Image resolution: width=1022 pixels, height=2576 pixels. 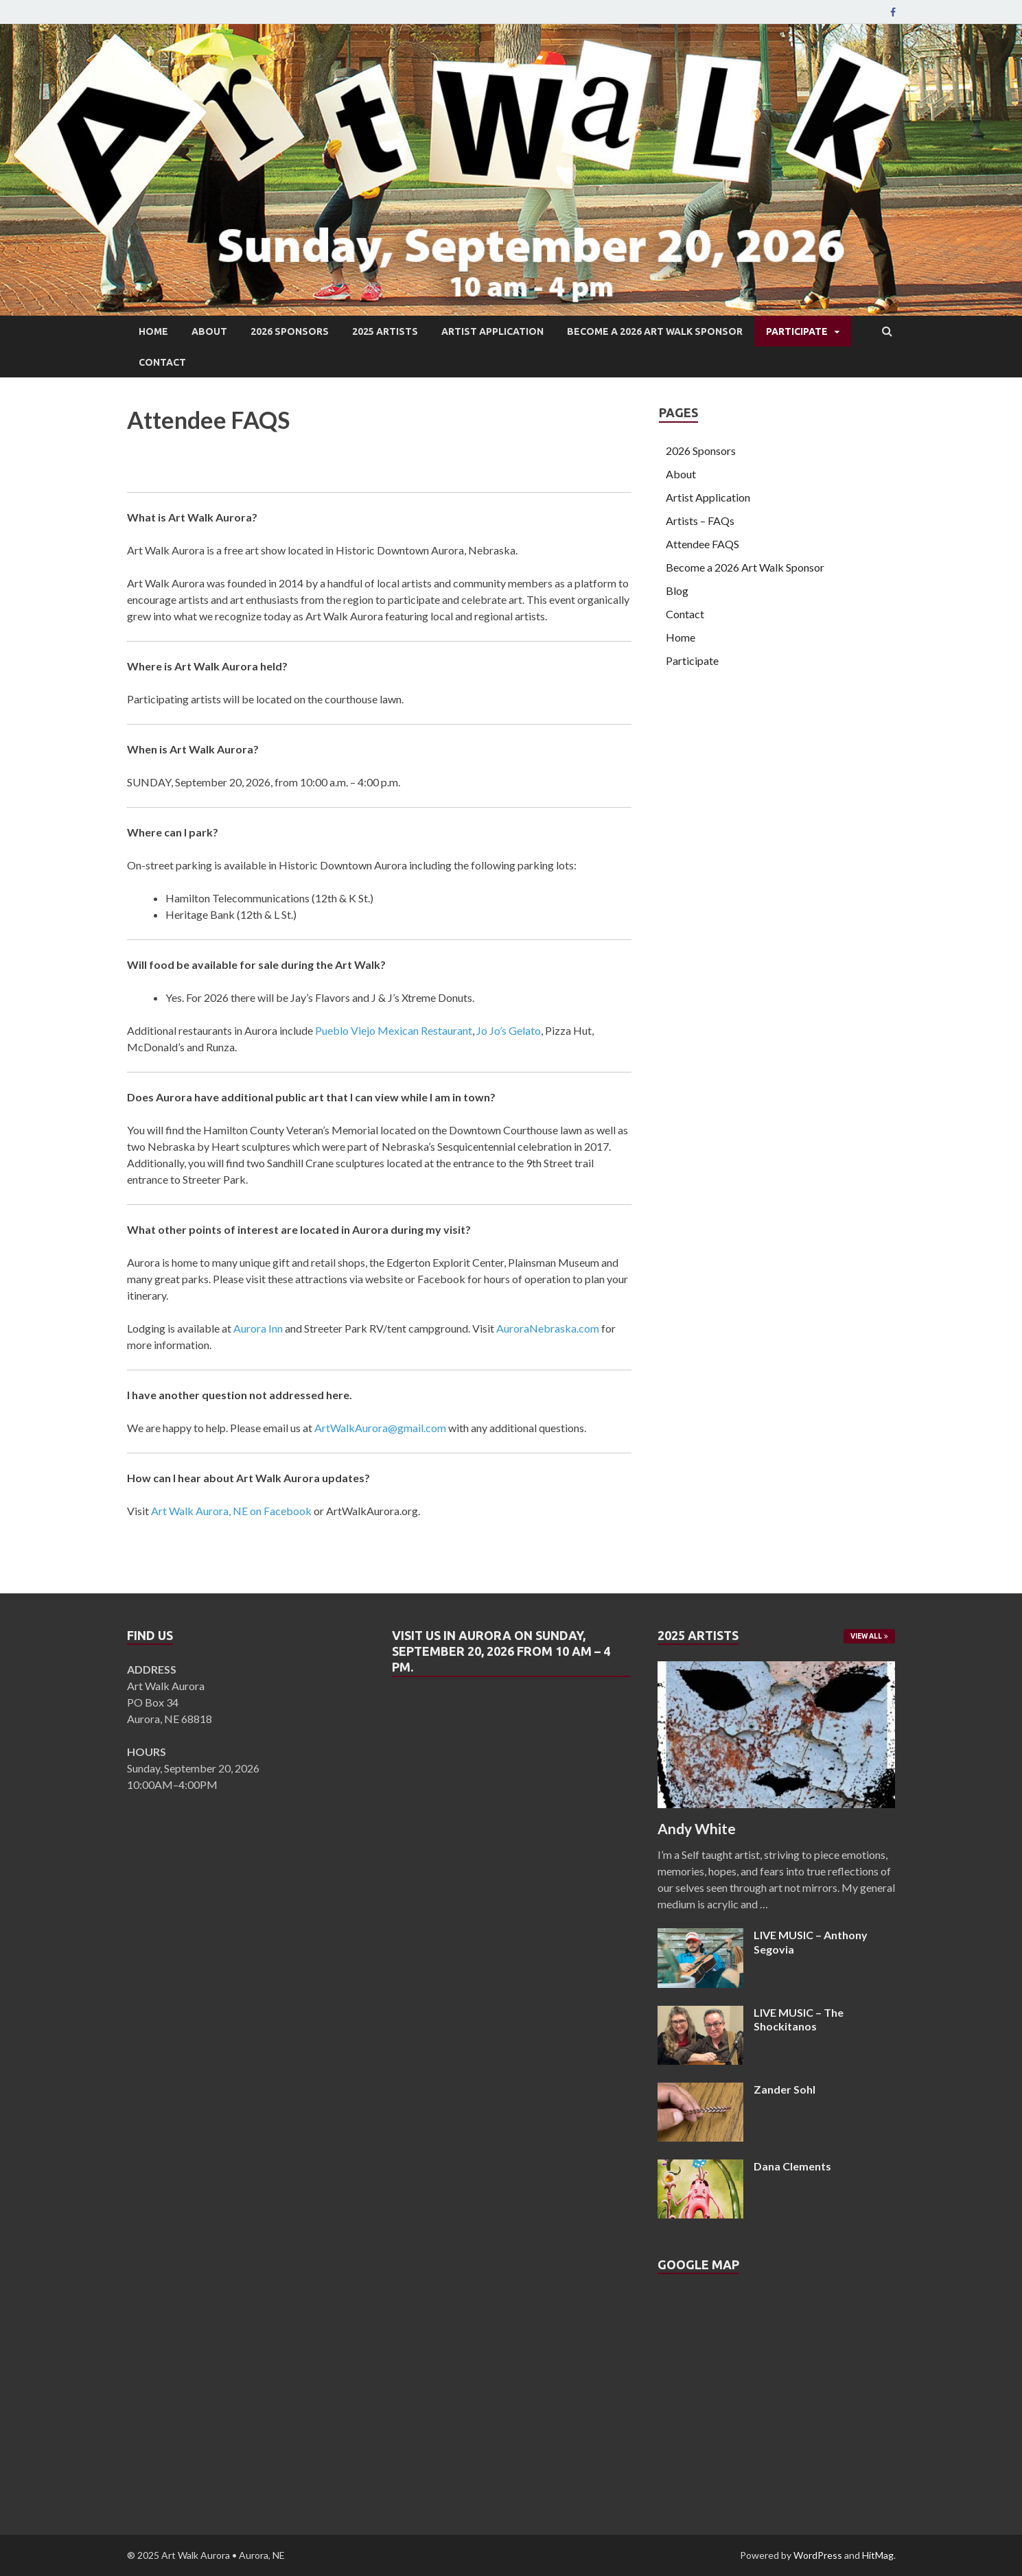 What do you see at coordinates (700, 520) in the screenshot?
I see `Artists – FAQs` at bounding box center [700, 520].